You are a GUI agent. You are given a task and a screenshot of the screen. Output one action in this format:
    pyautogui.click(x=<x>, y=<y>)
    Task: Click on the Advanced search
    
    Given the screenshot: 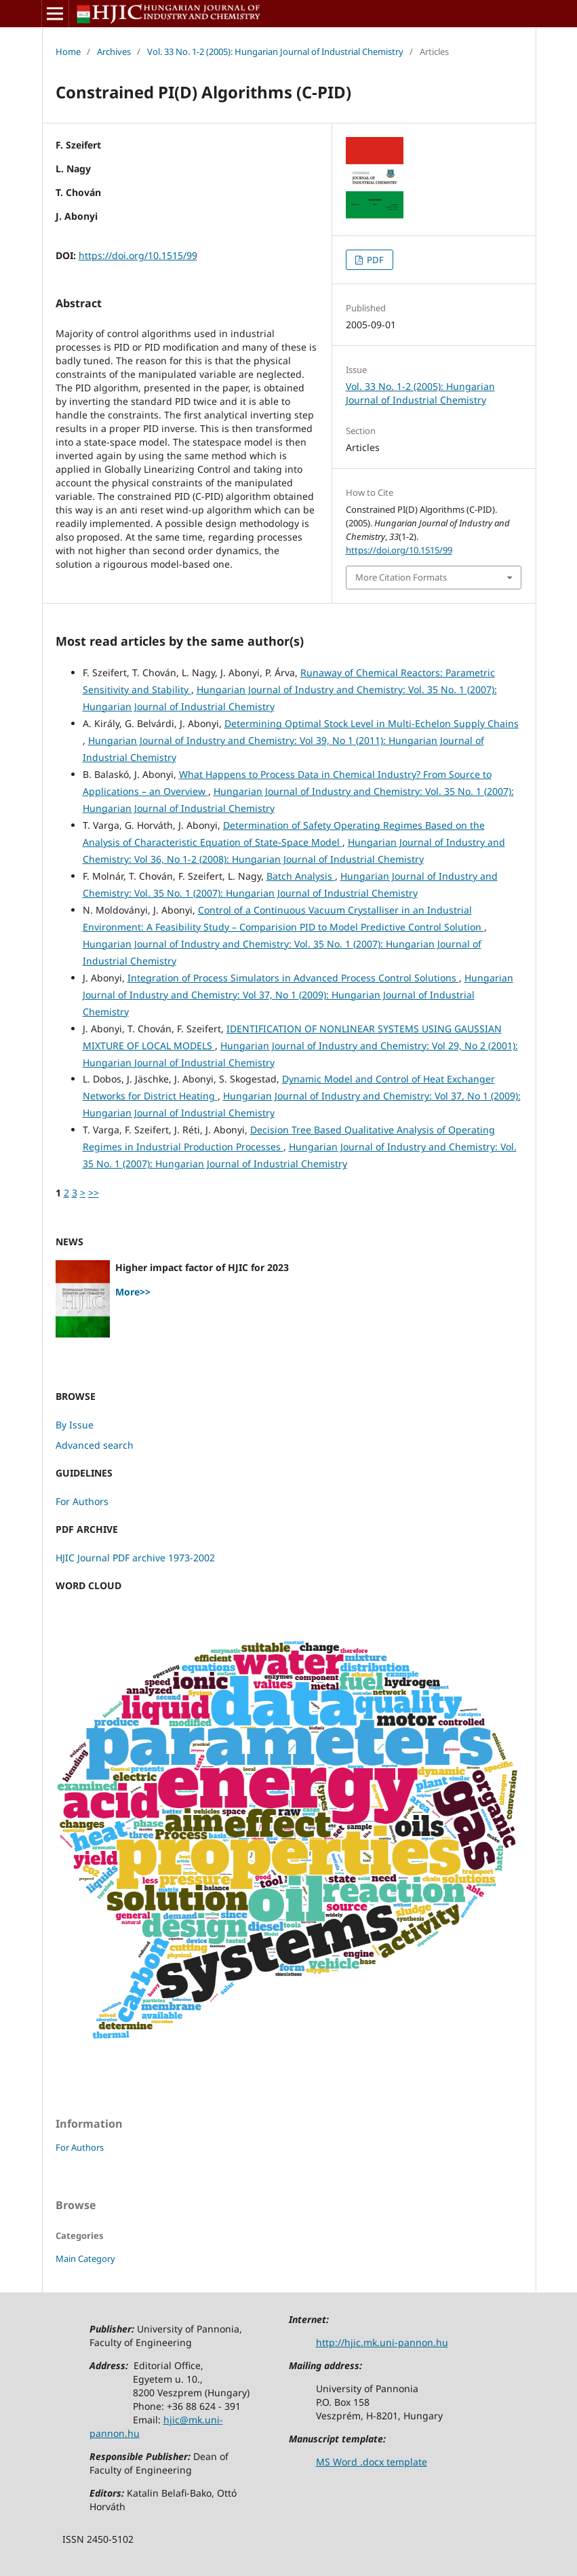 What is the action you would take?
    pyautogui.click(x=95, y=1445)
    